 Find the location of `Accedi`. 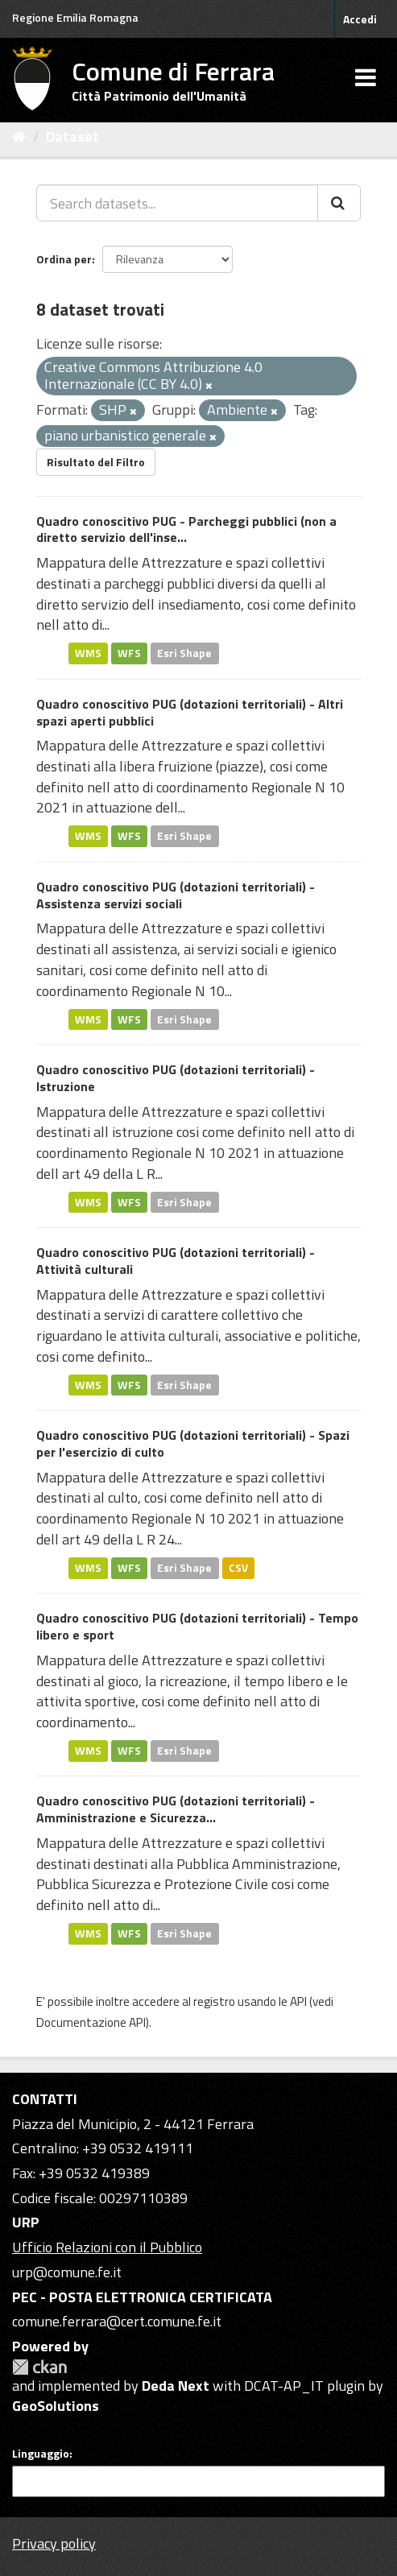

Accedi is located at coordinates (360, 18).